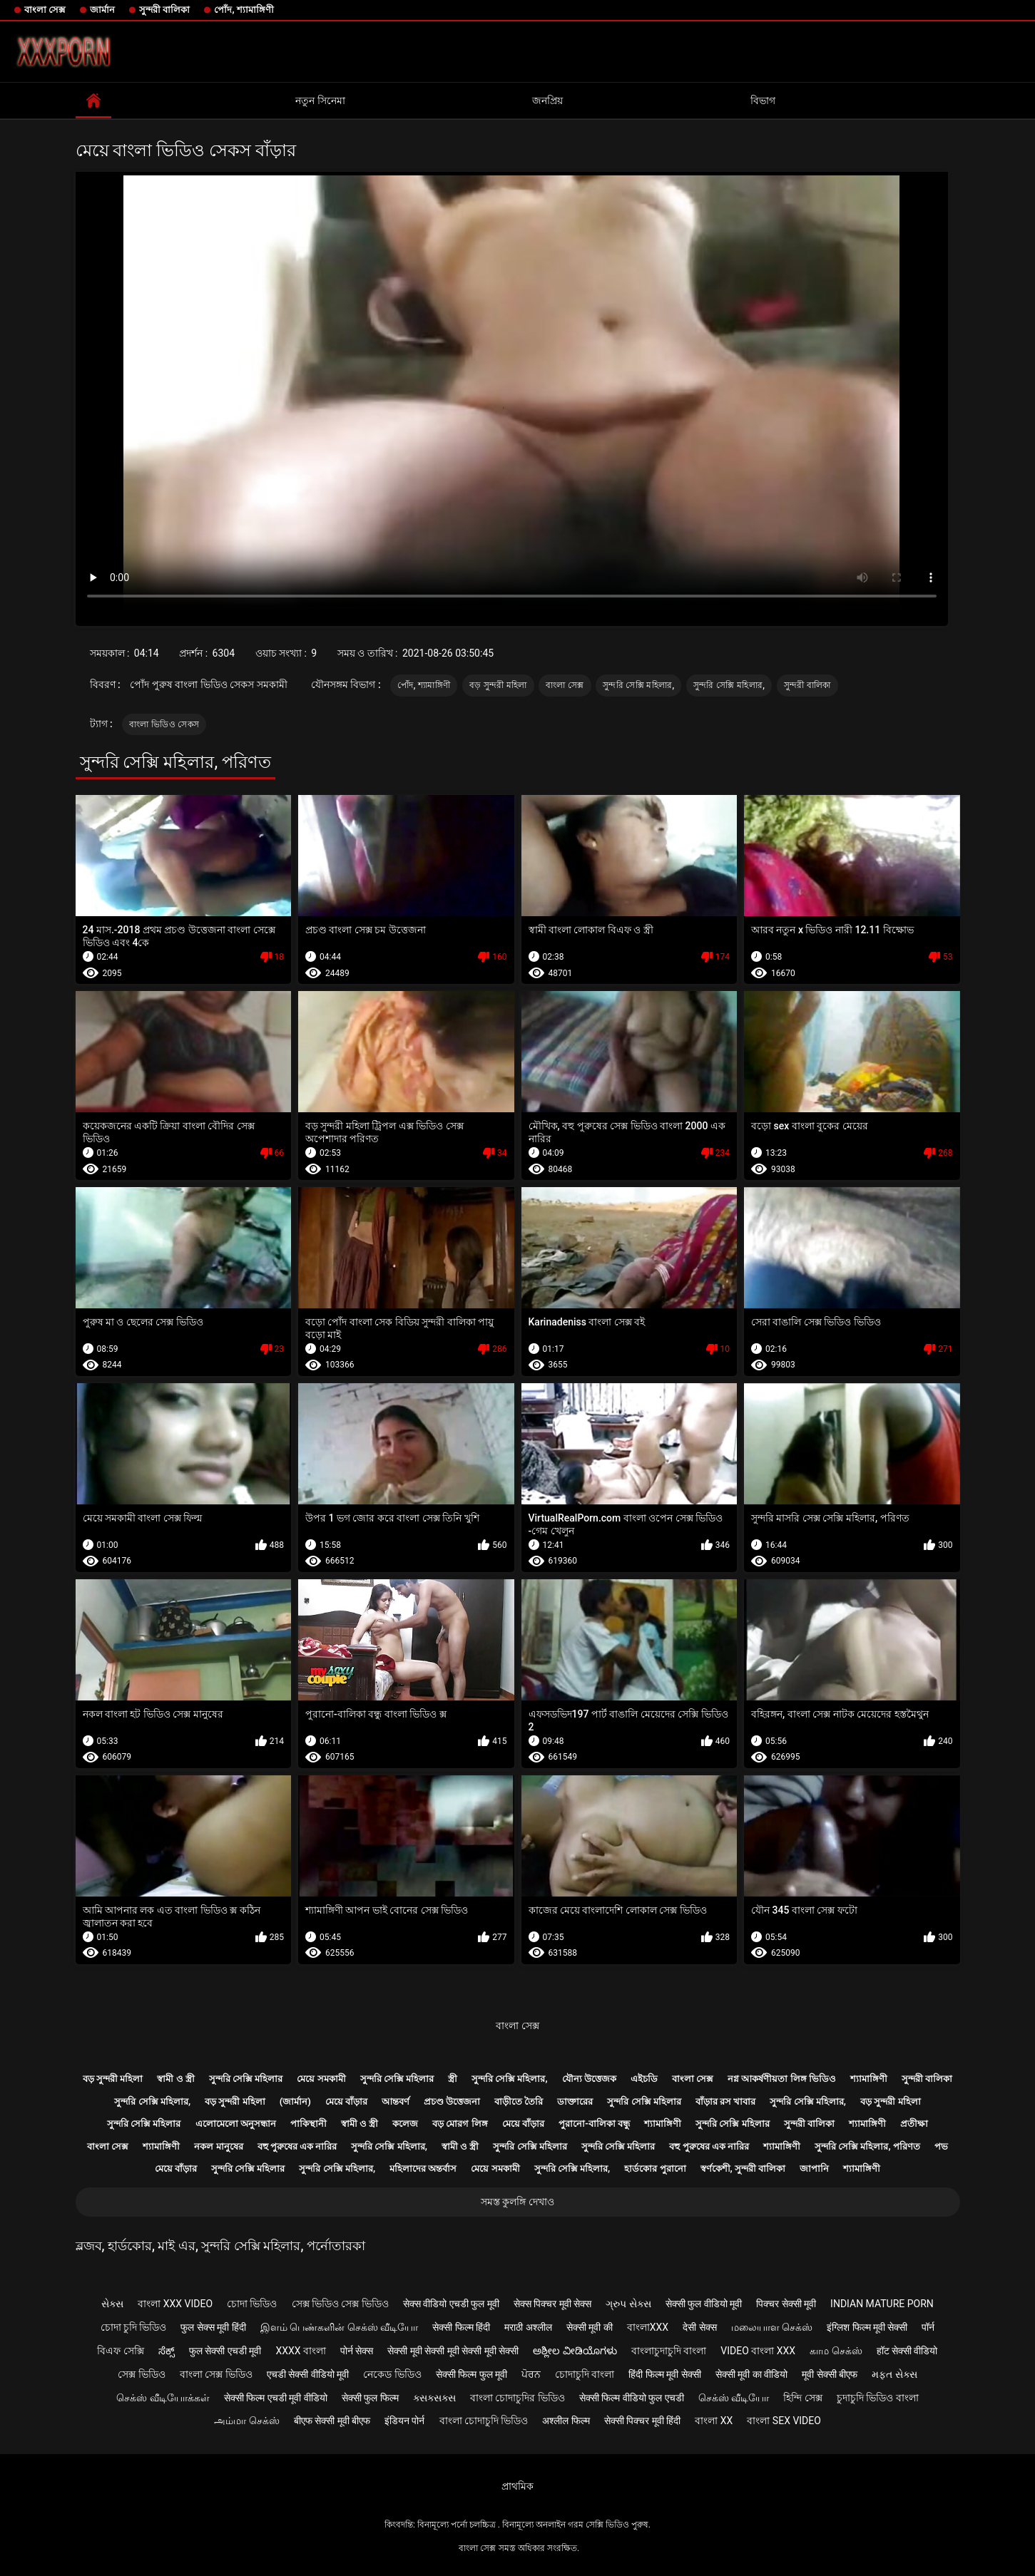 Image resolution: width=1035 pixels, height=2576 pixels. I want to click on পাকিস্থানী, so click(308, 2123).